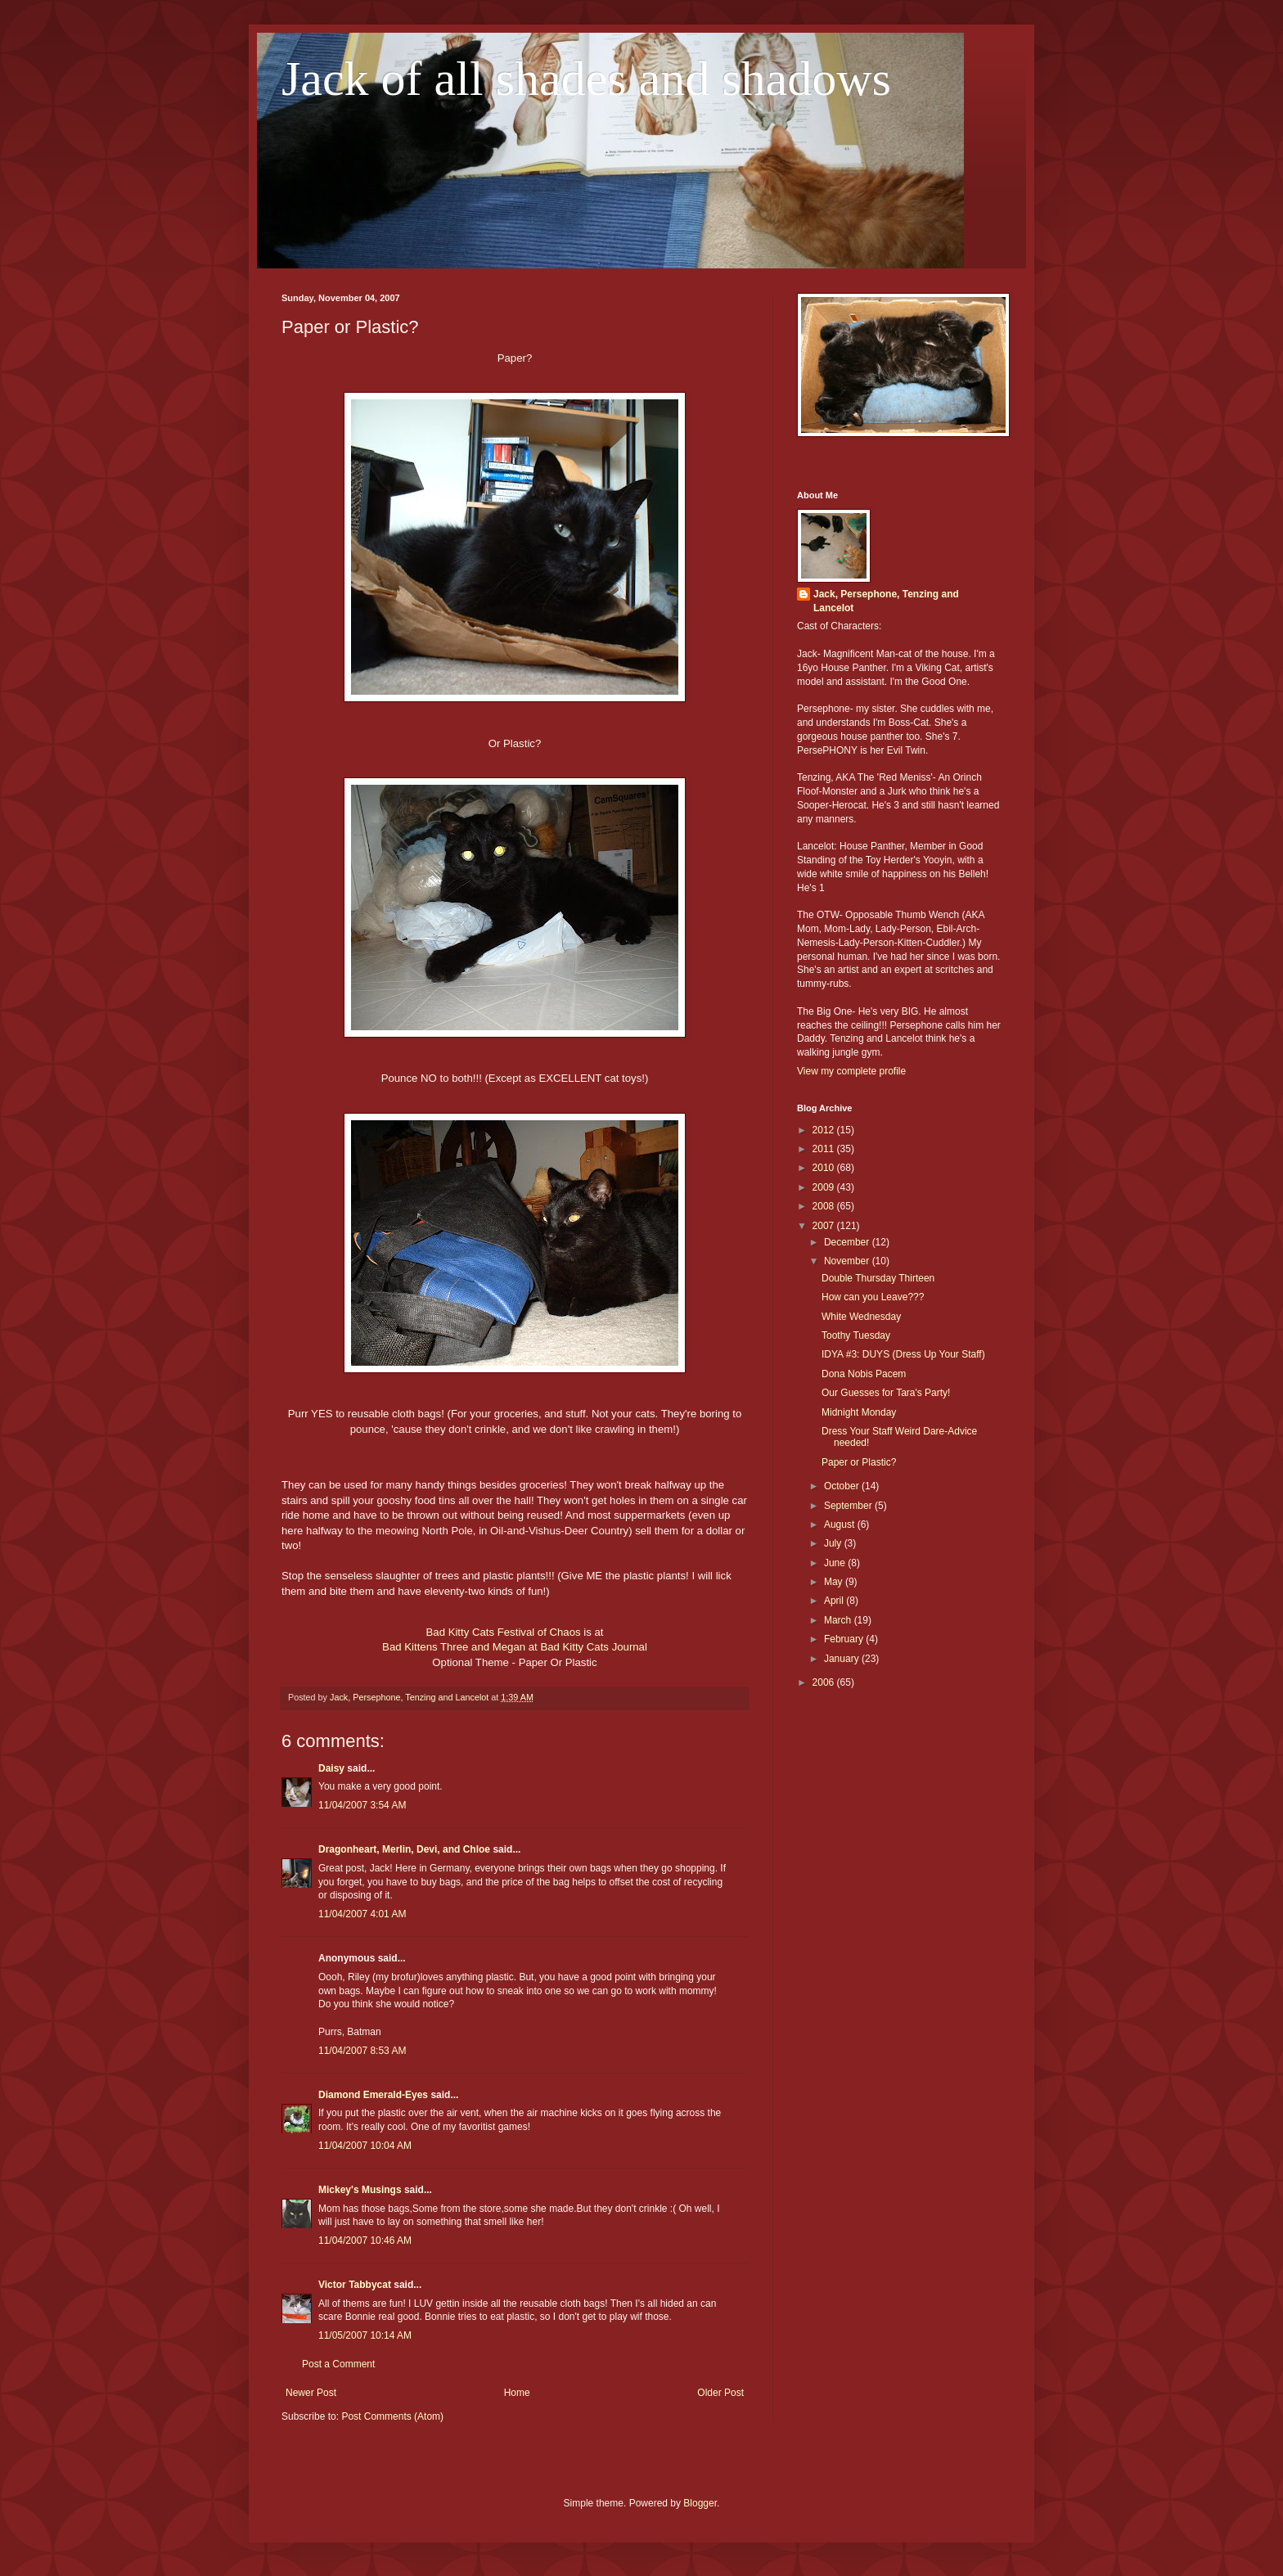 This screenshot has width=1283, height=2576. I want to click on Older Post, so click(720, 2392).